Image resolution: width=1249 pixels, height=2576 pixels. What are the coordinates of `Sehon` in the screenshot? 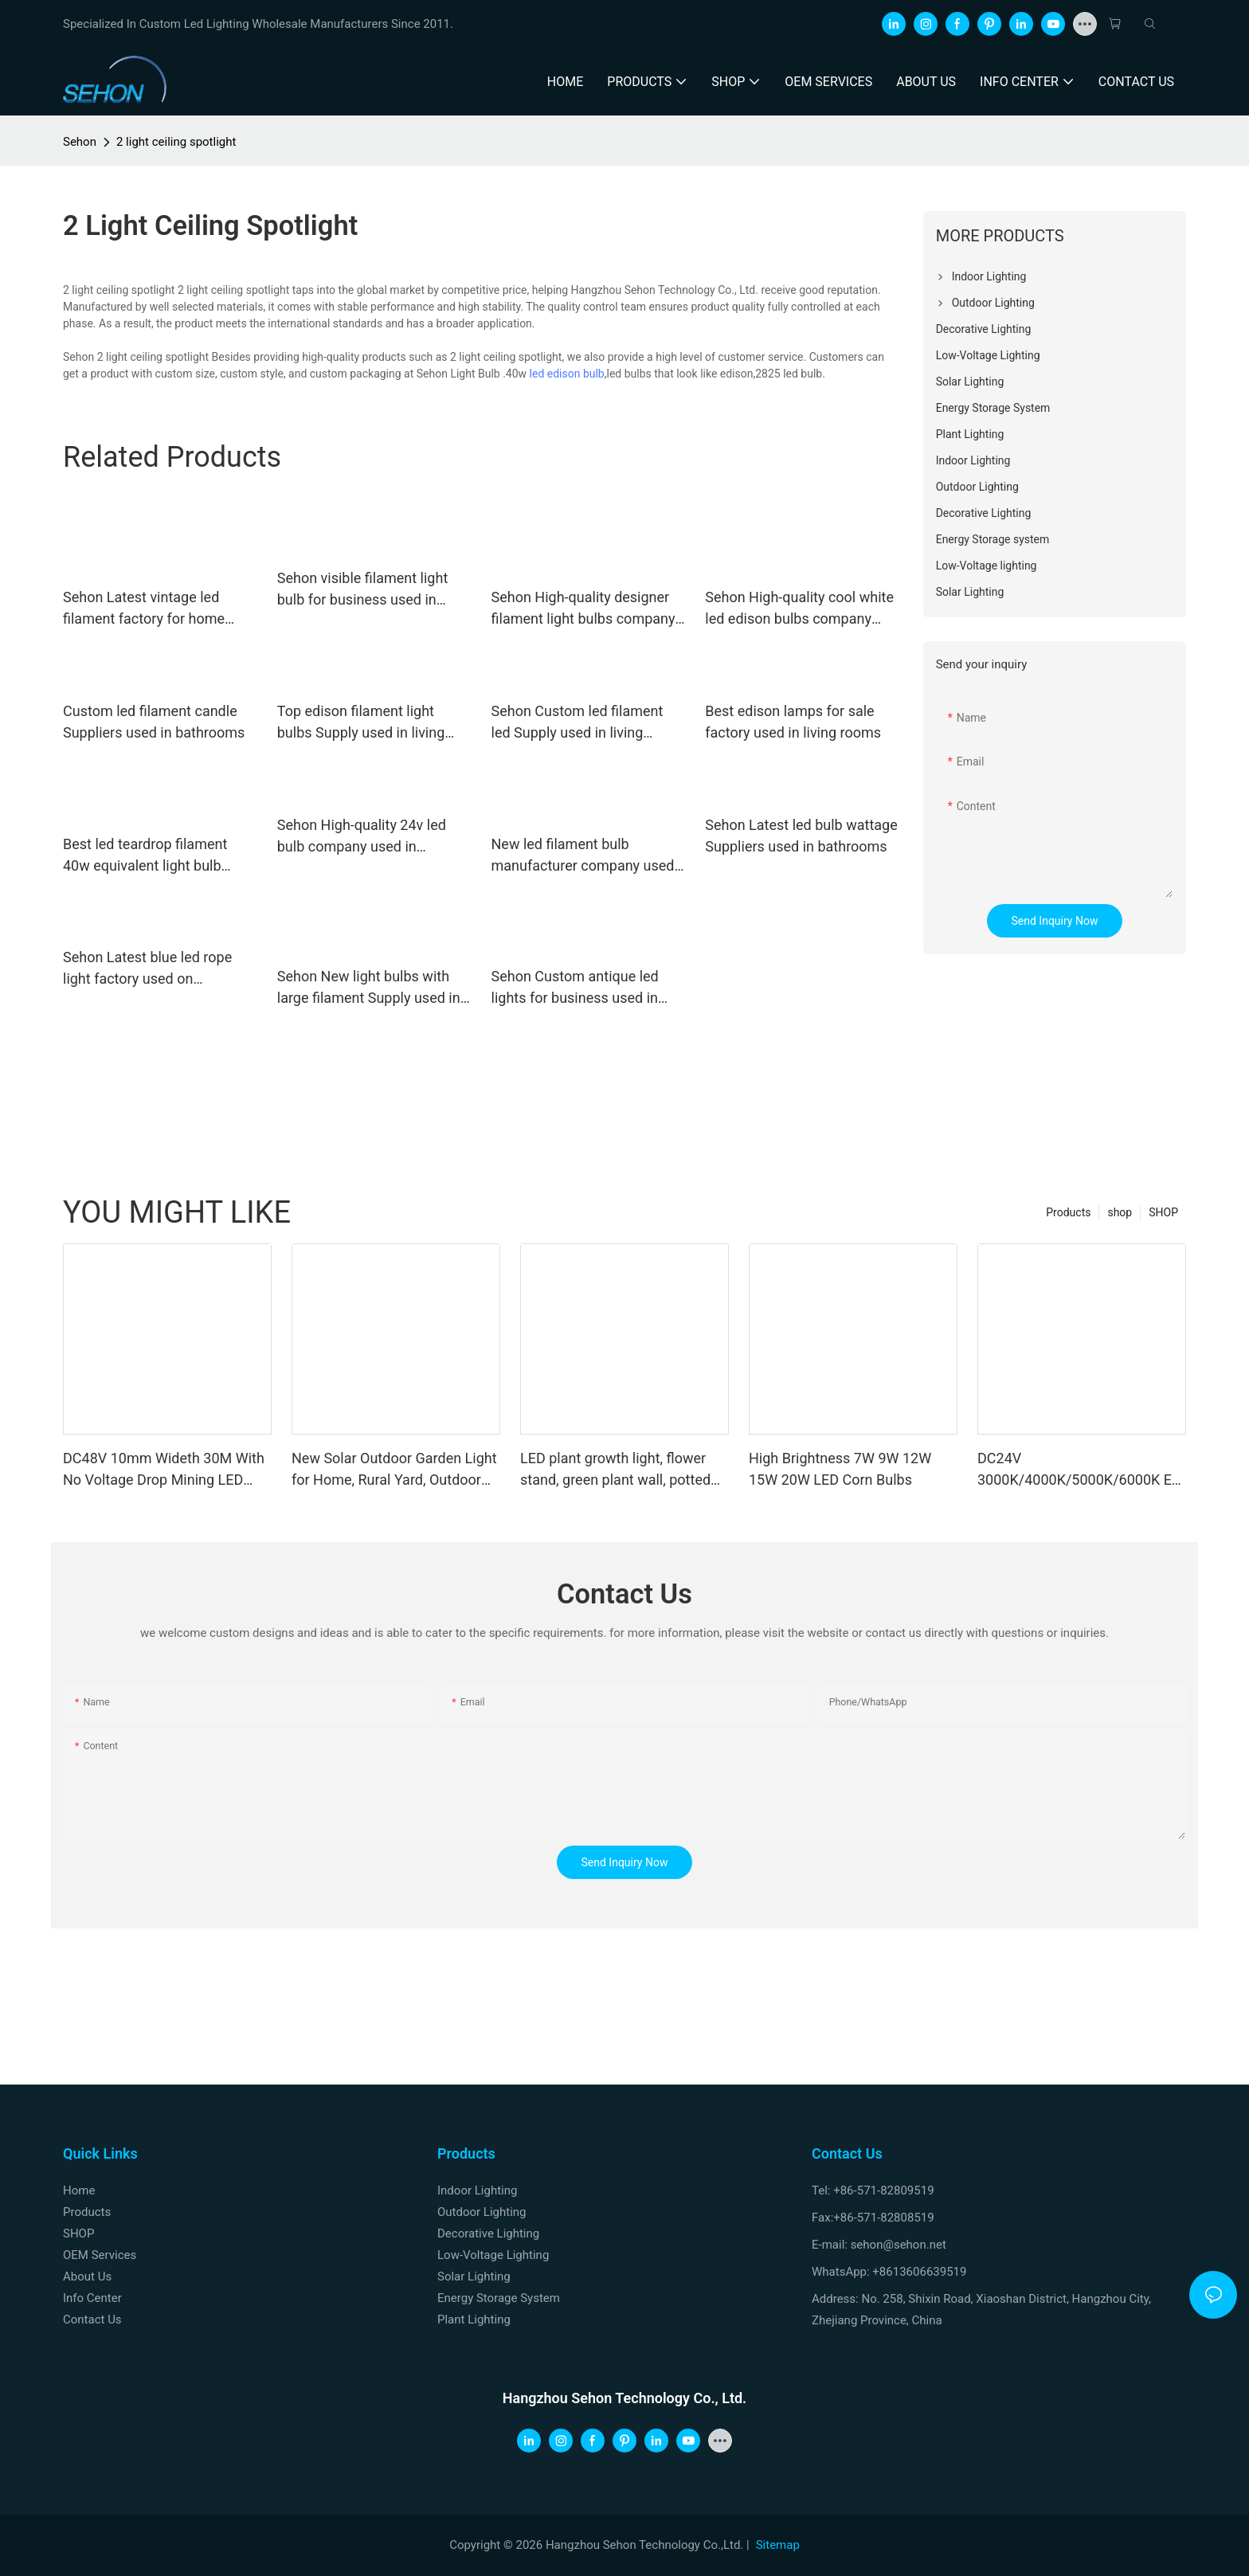 It's located at (79, 142).